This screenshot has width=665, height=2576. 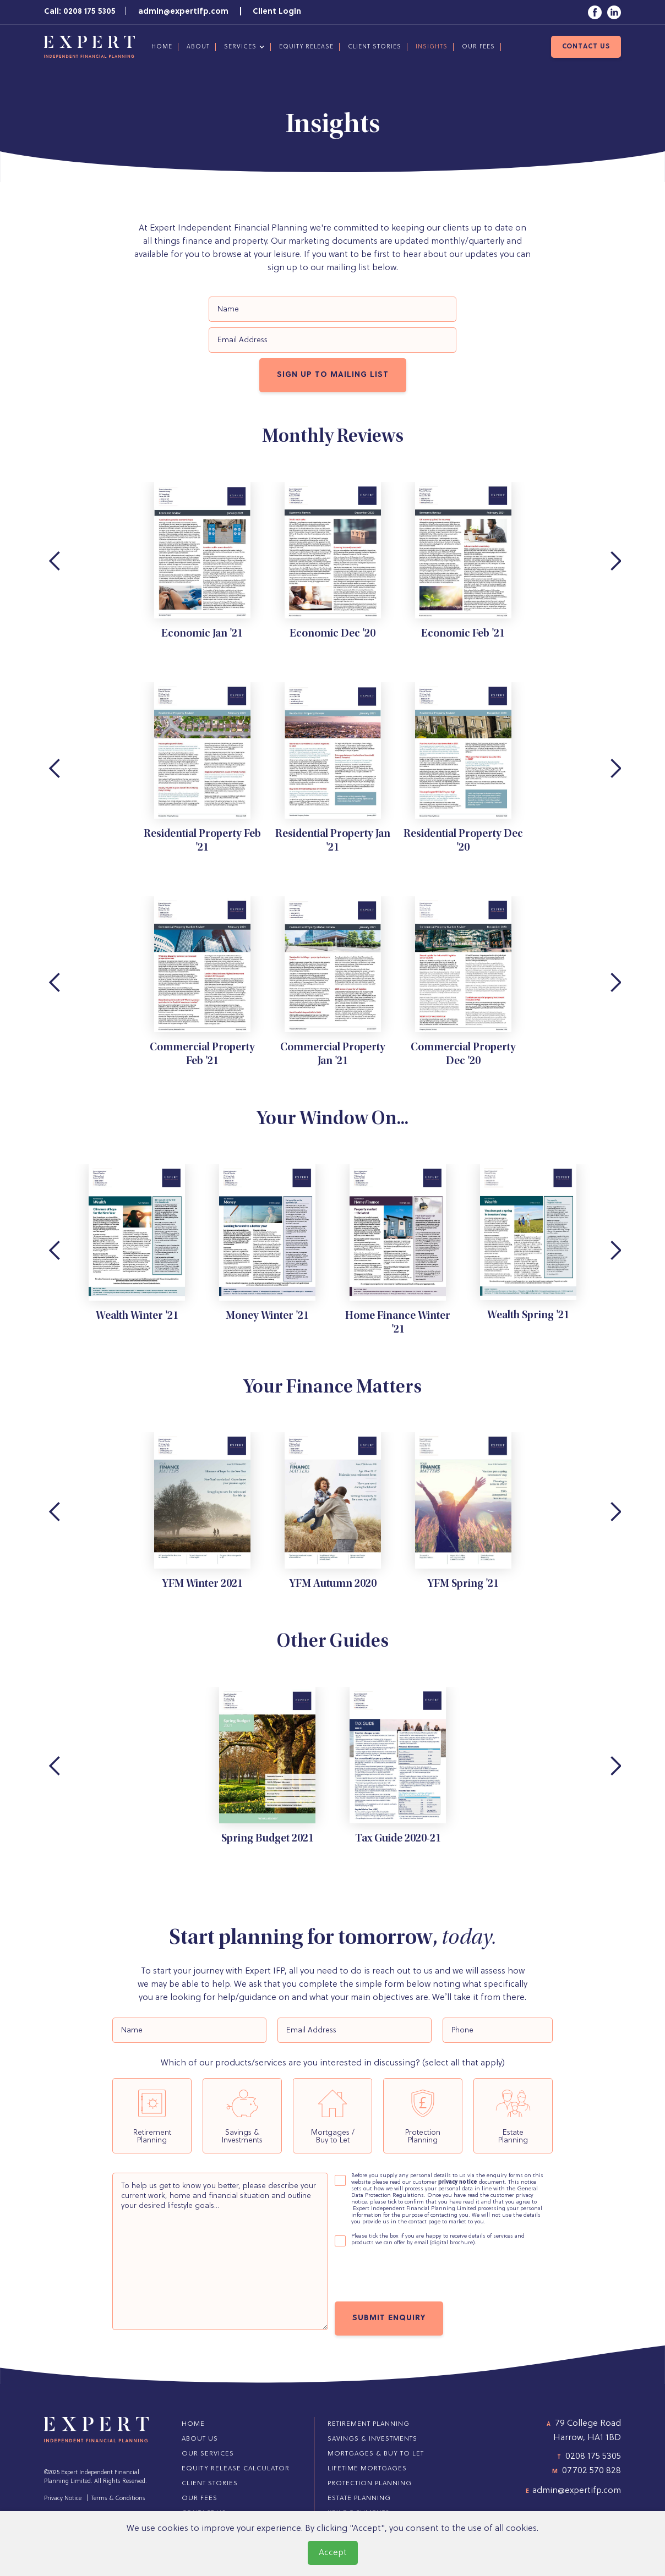 What do you see at coordinates (359, 2498) in the screenshot?
I see `Estate Planning` at bounding box center [359, 2498].